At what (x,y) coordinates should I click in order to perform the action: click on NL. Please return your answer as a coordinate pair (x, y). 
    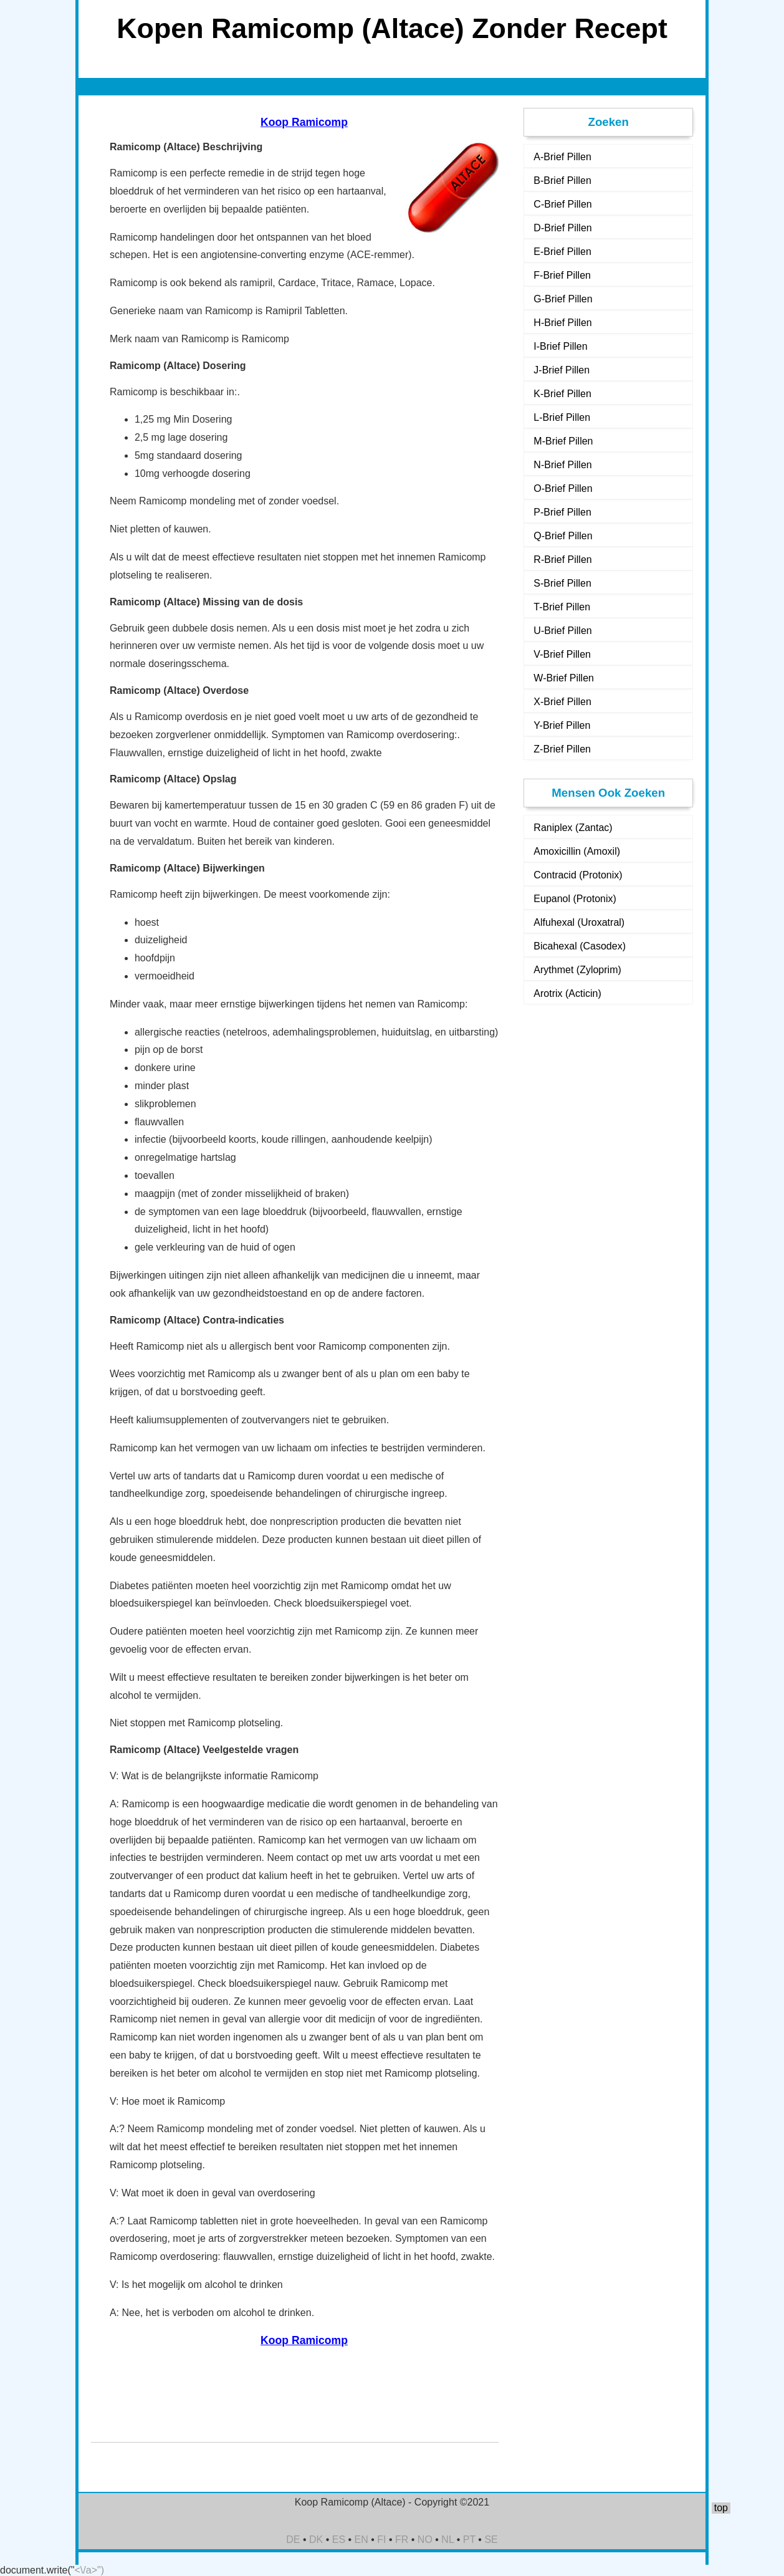
    Looking at the image, I should click on (447, 2539).